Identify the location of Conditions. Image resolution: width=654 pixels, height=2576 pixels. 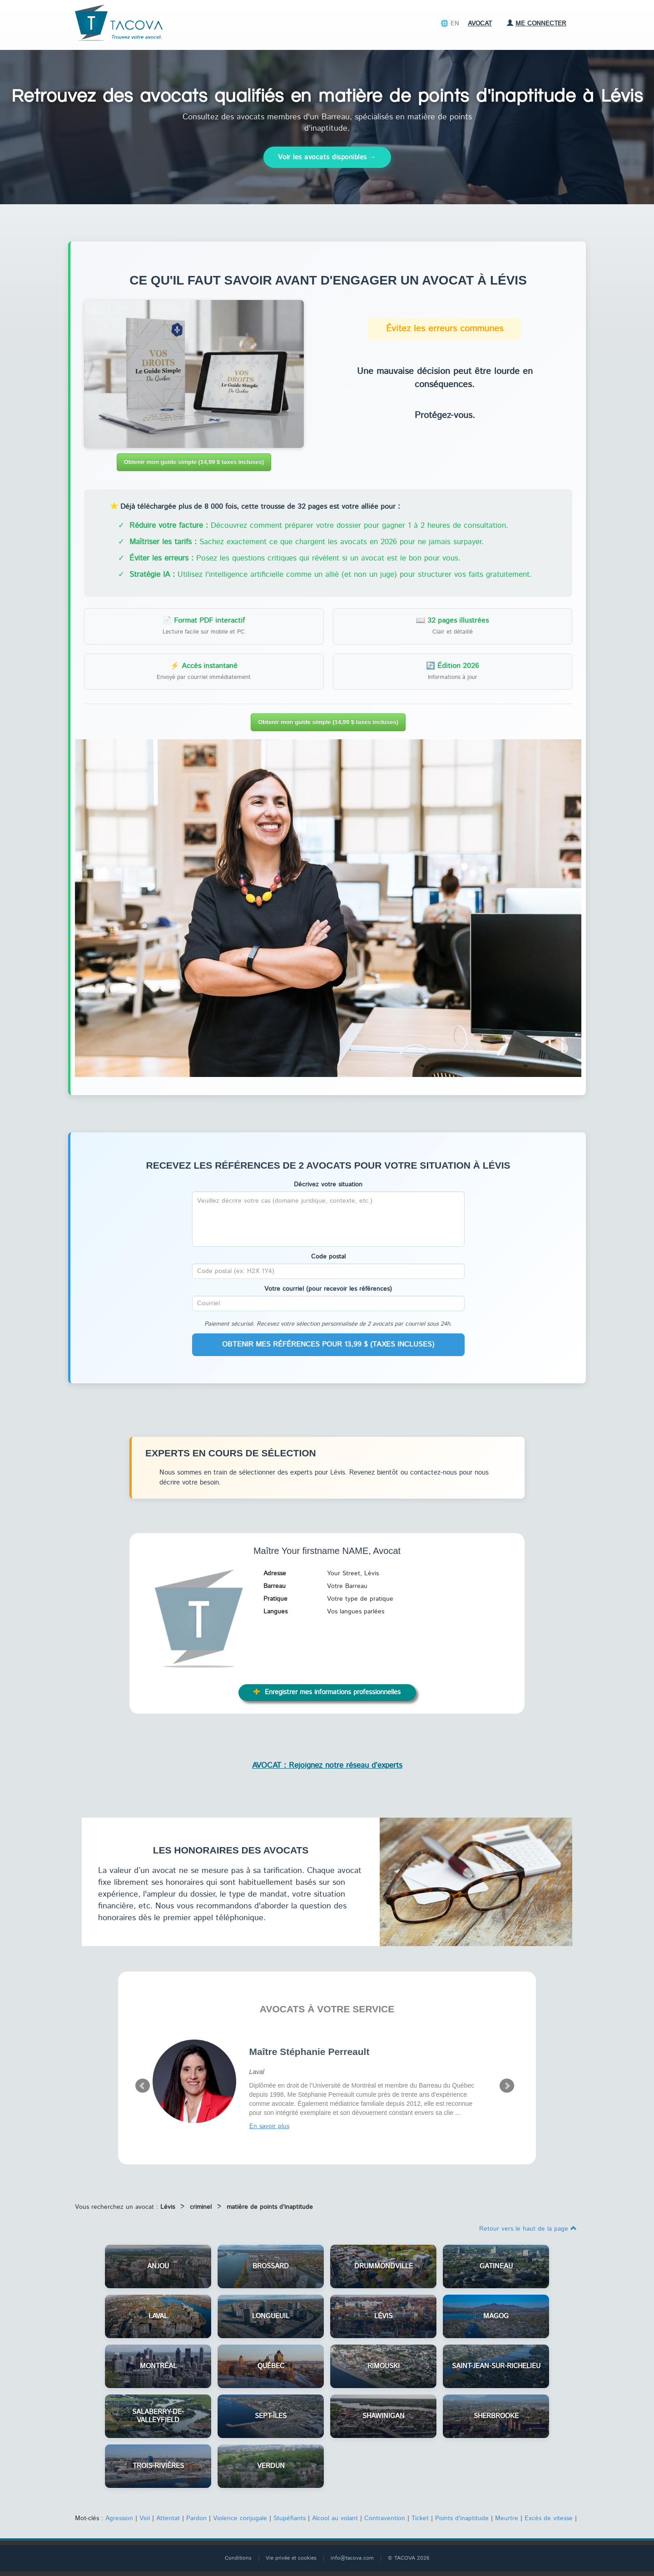
(238, 2558).